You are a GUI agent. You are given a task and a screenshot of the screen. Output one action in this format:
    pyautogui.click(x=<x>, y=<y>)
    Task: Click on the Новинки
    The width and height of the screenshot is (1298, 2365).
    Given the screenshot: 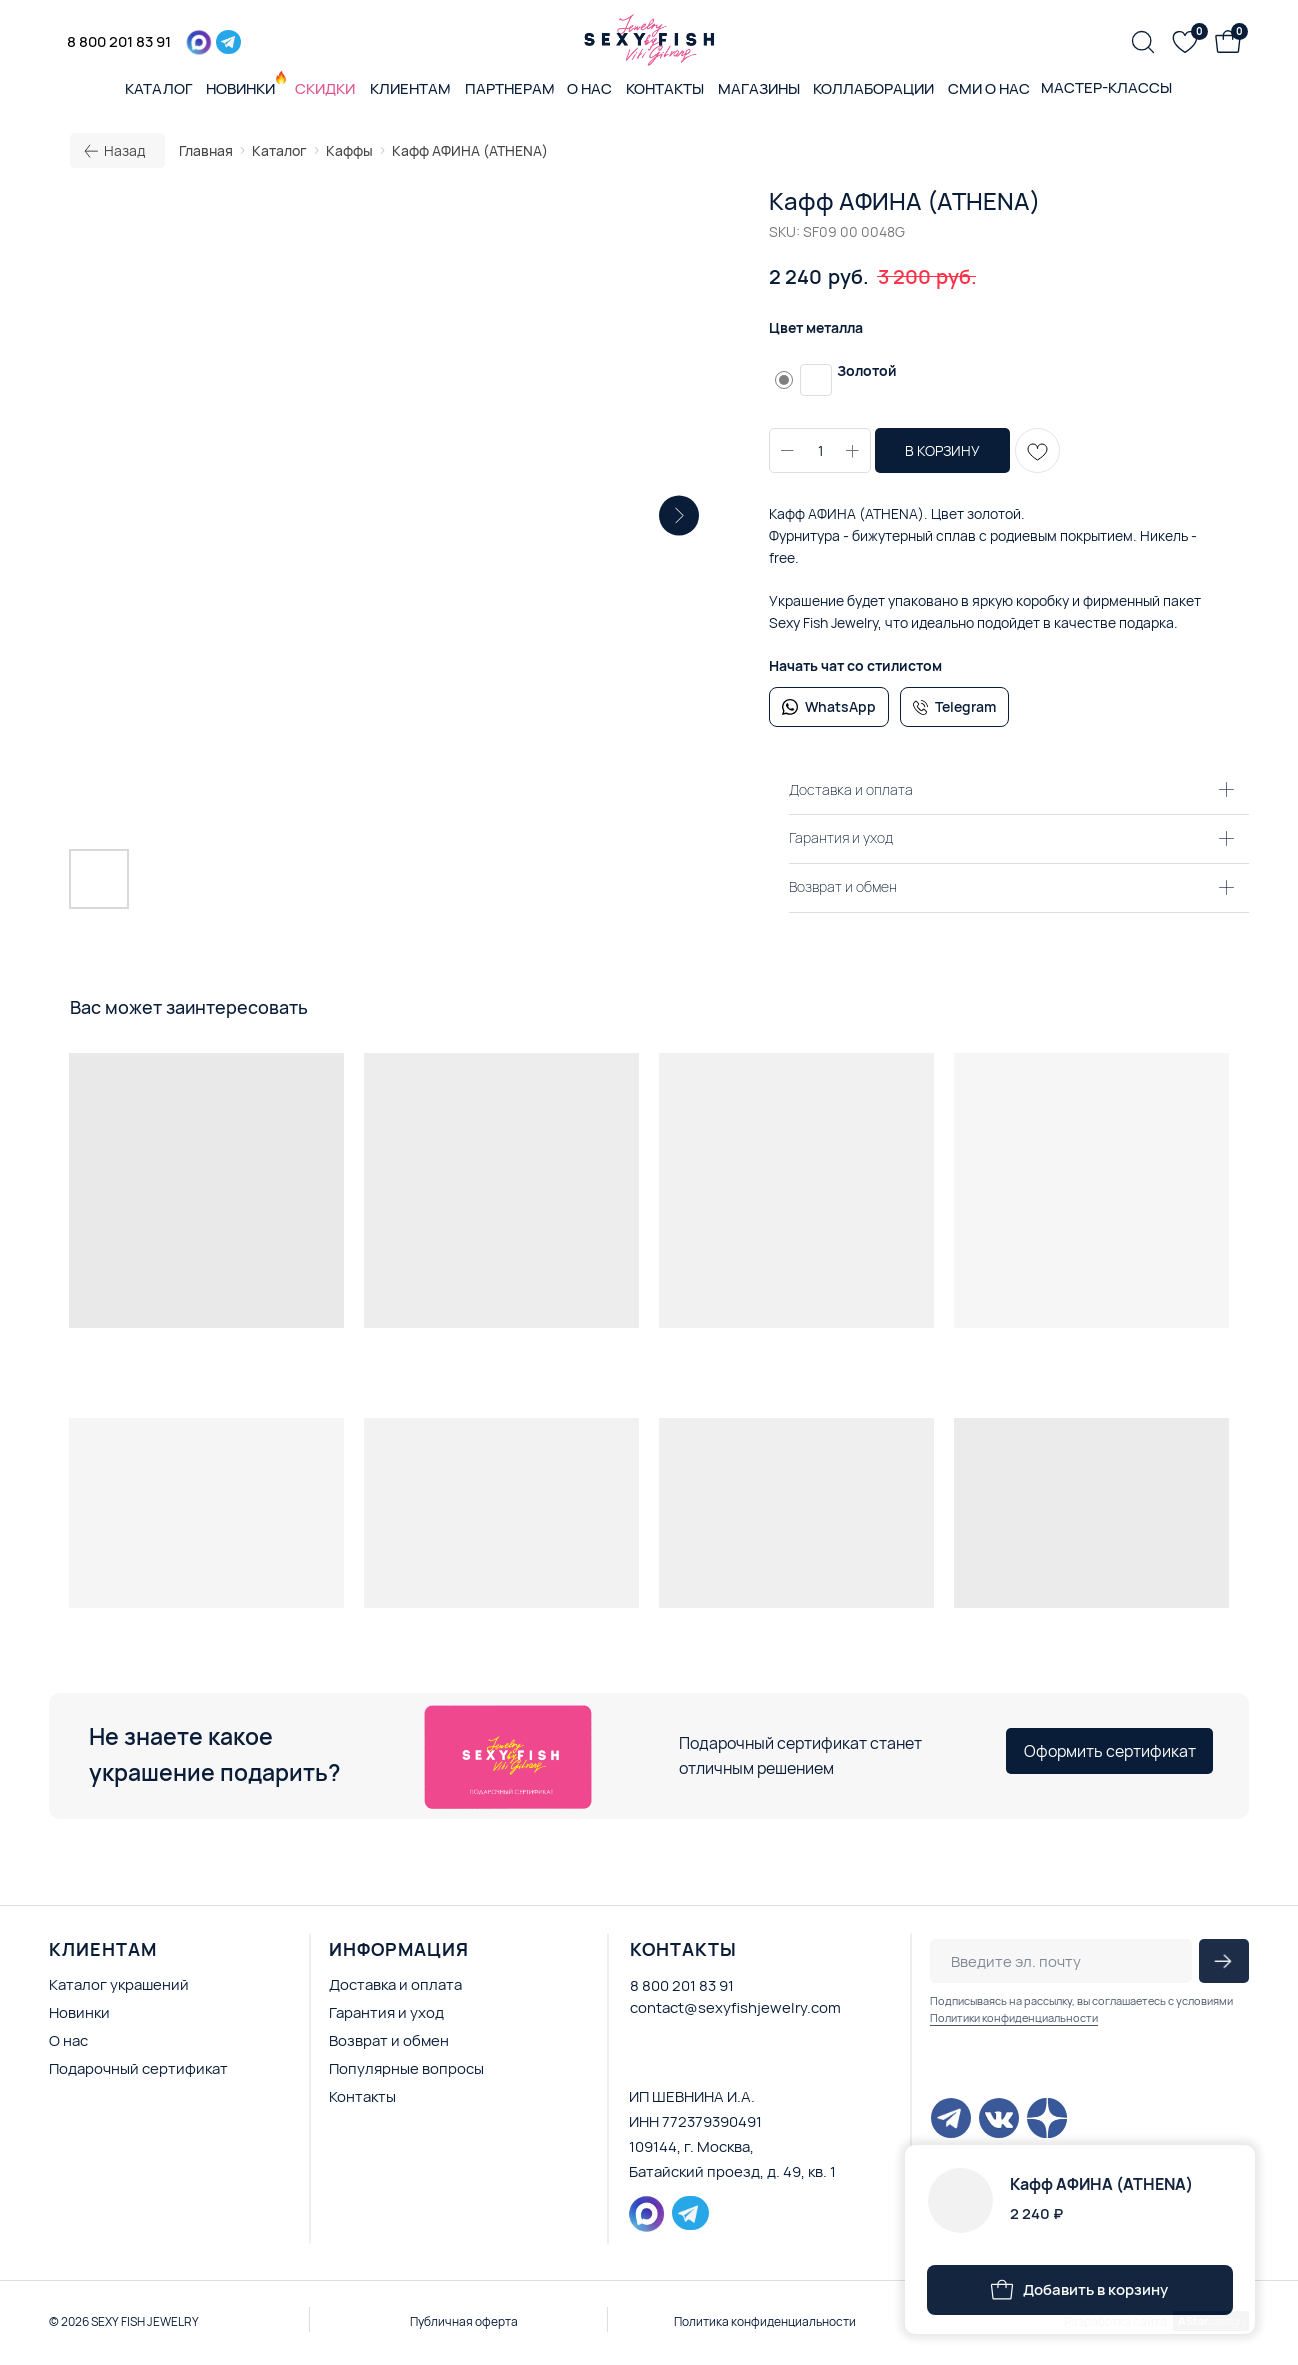 What is the action you would take?
    pyautogui.click(x=79, y=2012)
    